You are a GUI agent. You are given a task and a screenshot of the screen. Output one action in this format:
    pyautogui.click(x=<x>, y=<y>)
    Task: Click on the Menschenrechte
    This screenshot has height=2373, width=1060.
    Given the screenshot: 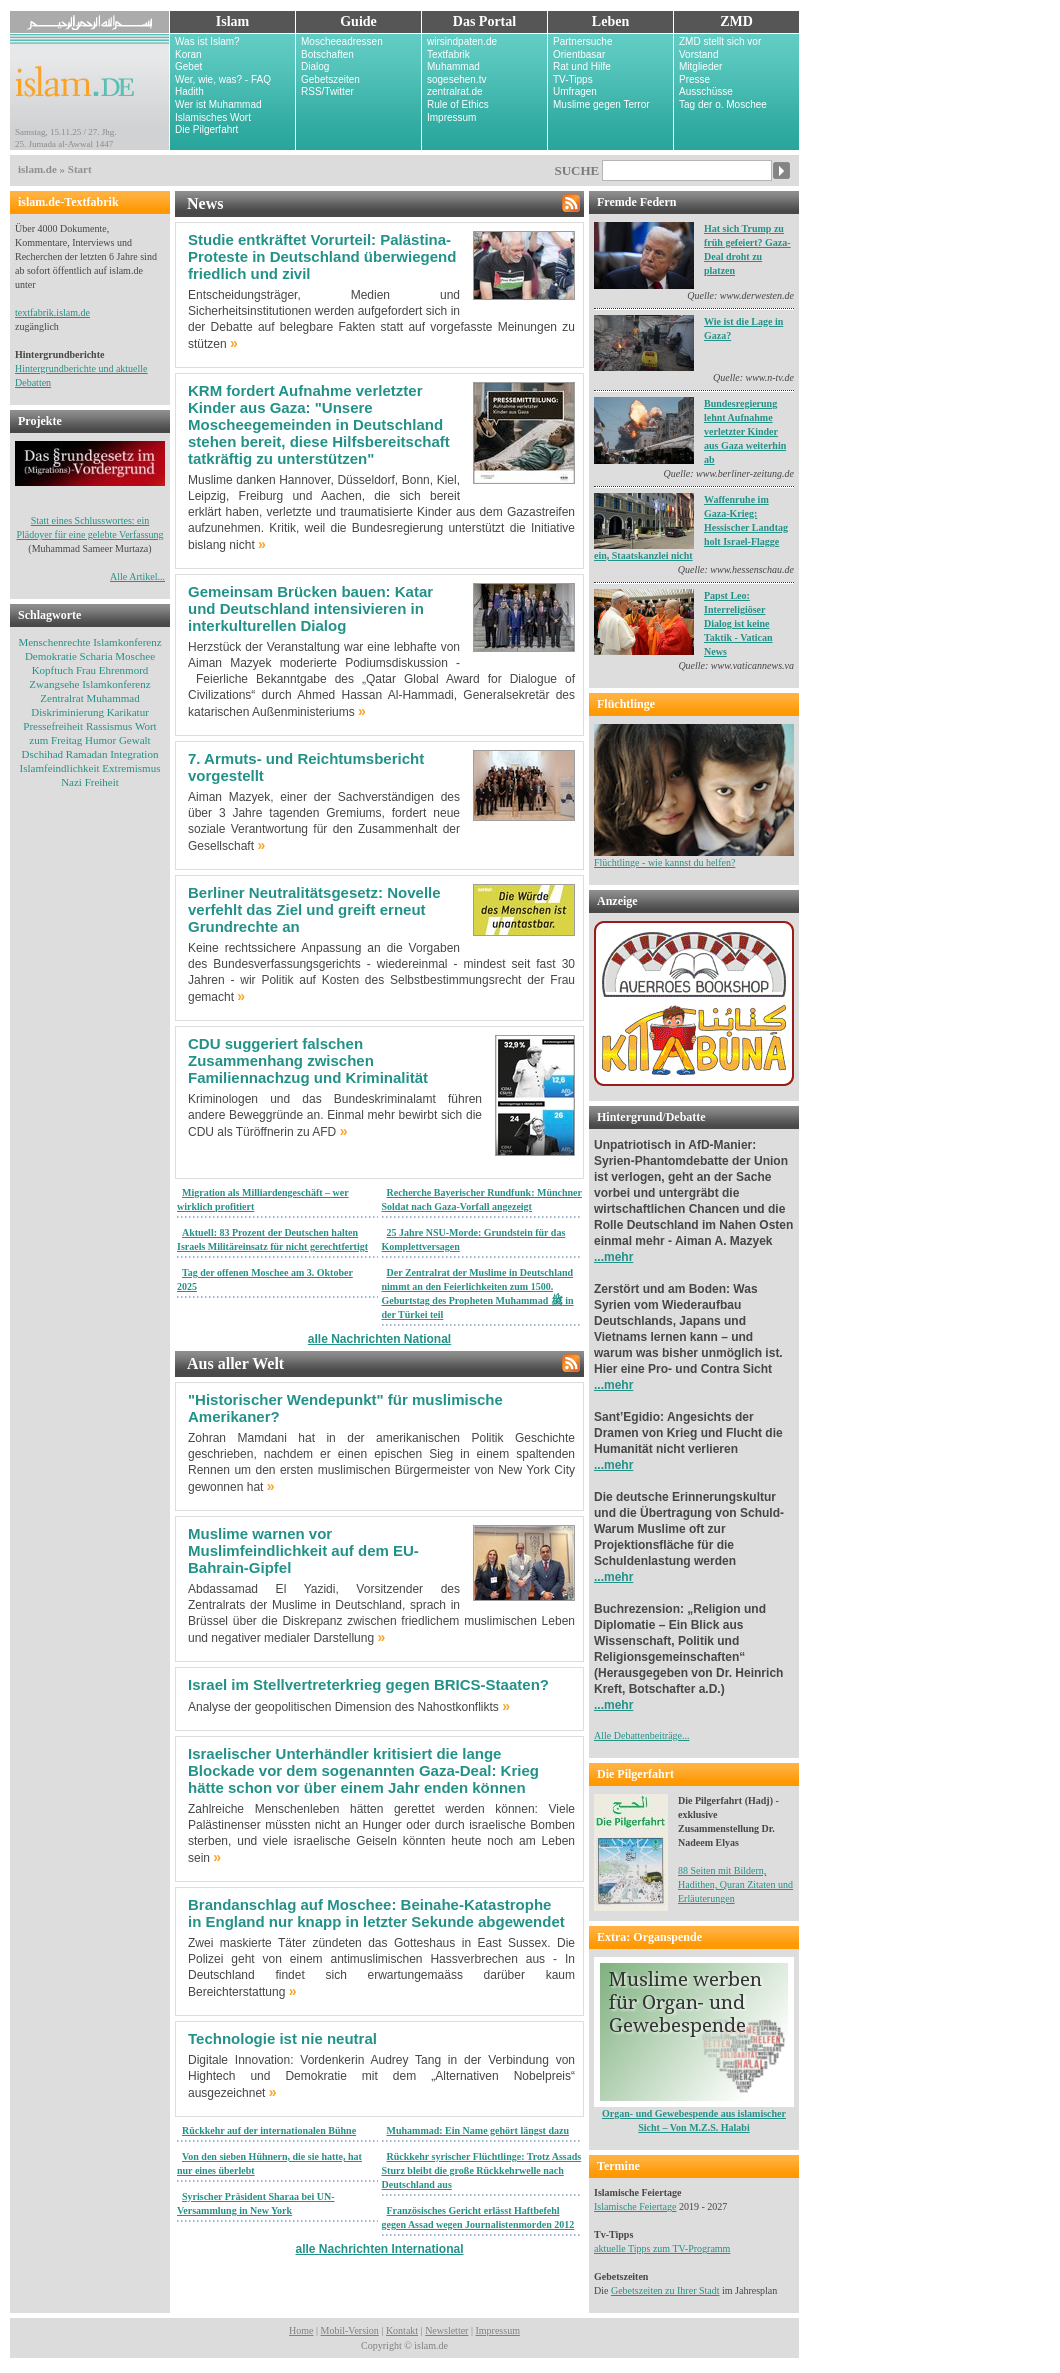 What is the action you would take?
    pyautogui.click(x=54, y=642)
    